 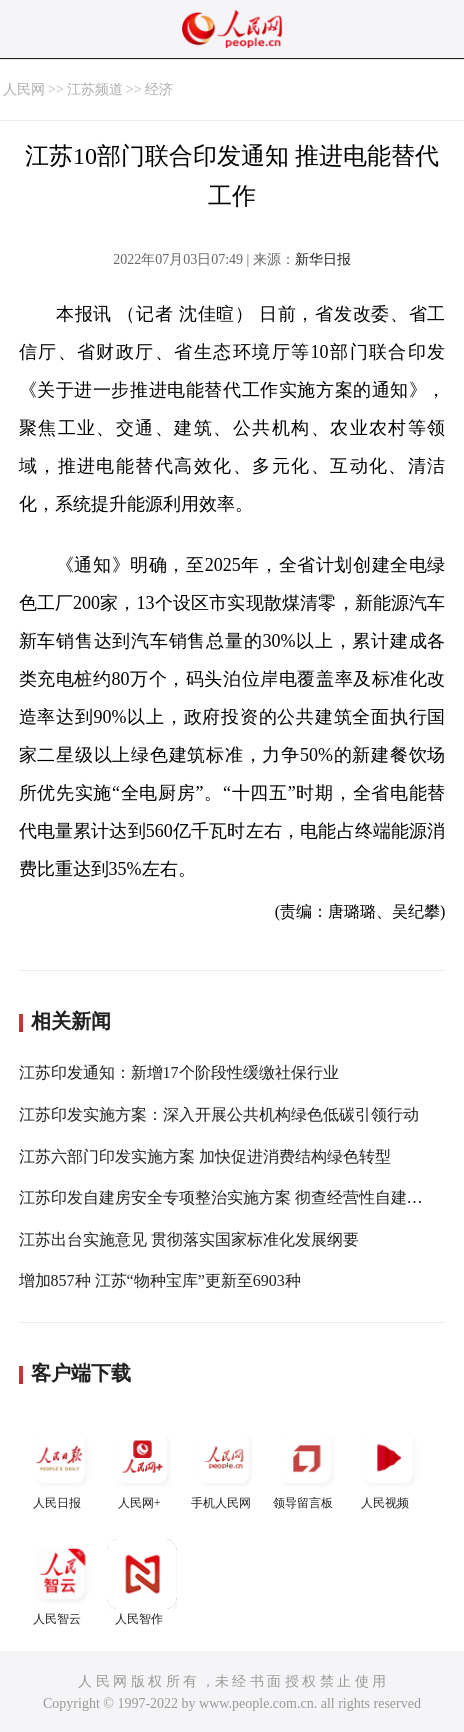 What do you see at coordinates (160, 1280) in the screenshot?
I see `增加857种 江苏“物种宝库”更新至6903种` at bounding box center [160, 1280].